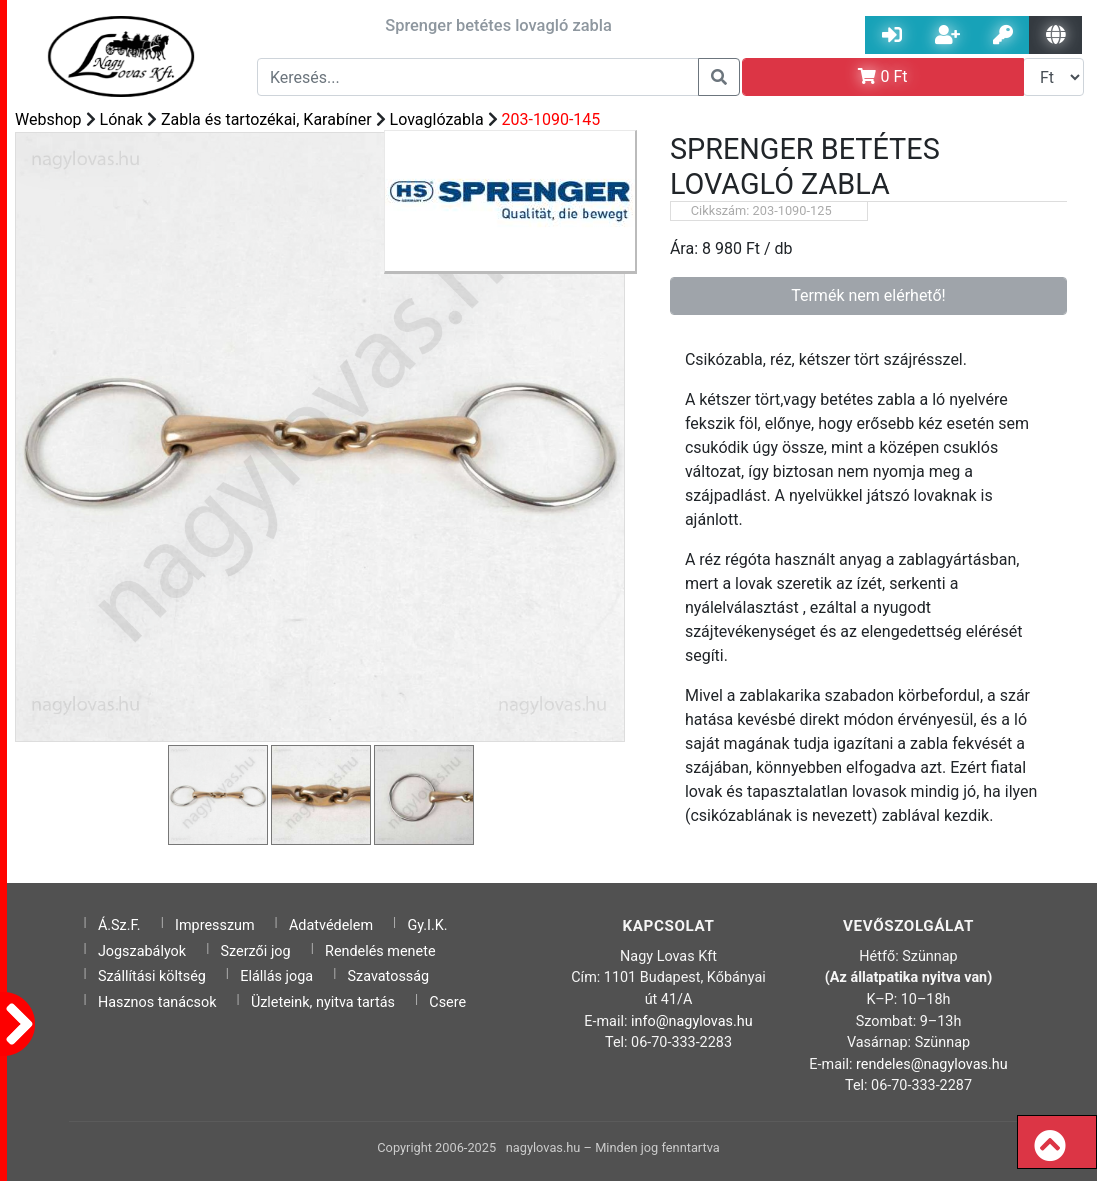 This screenshot has width=1097, height=1181. Describe the element at coordinates (389, 976) in the screenshot. I see `Szavatosság` at that location.